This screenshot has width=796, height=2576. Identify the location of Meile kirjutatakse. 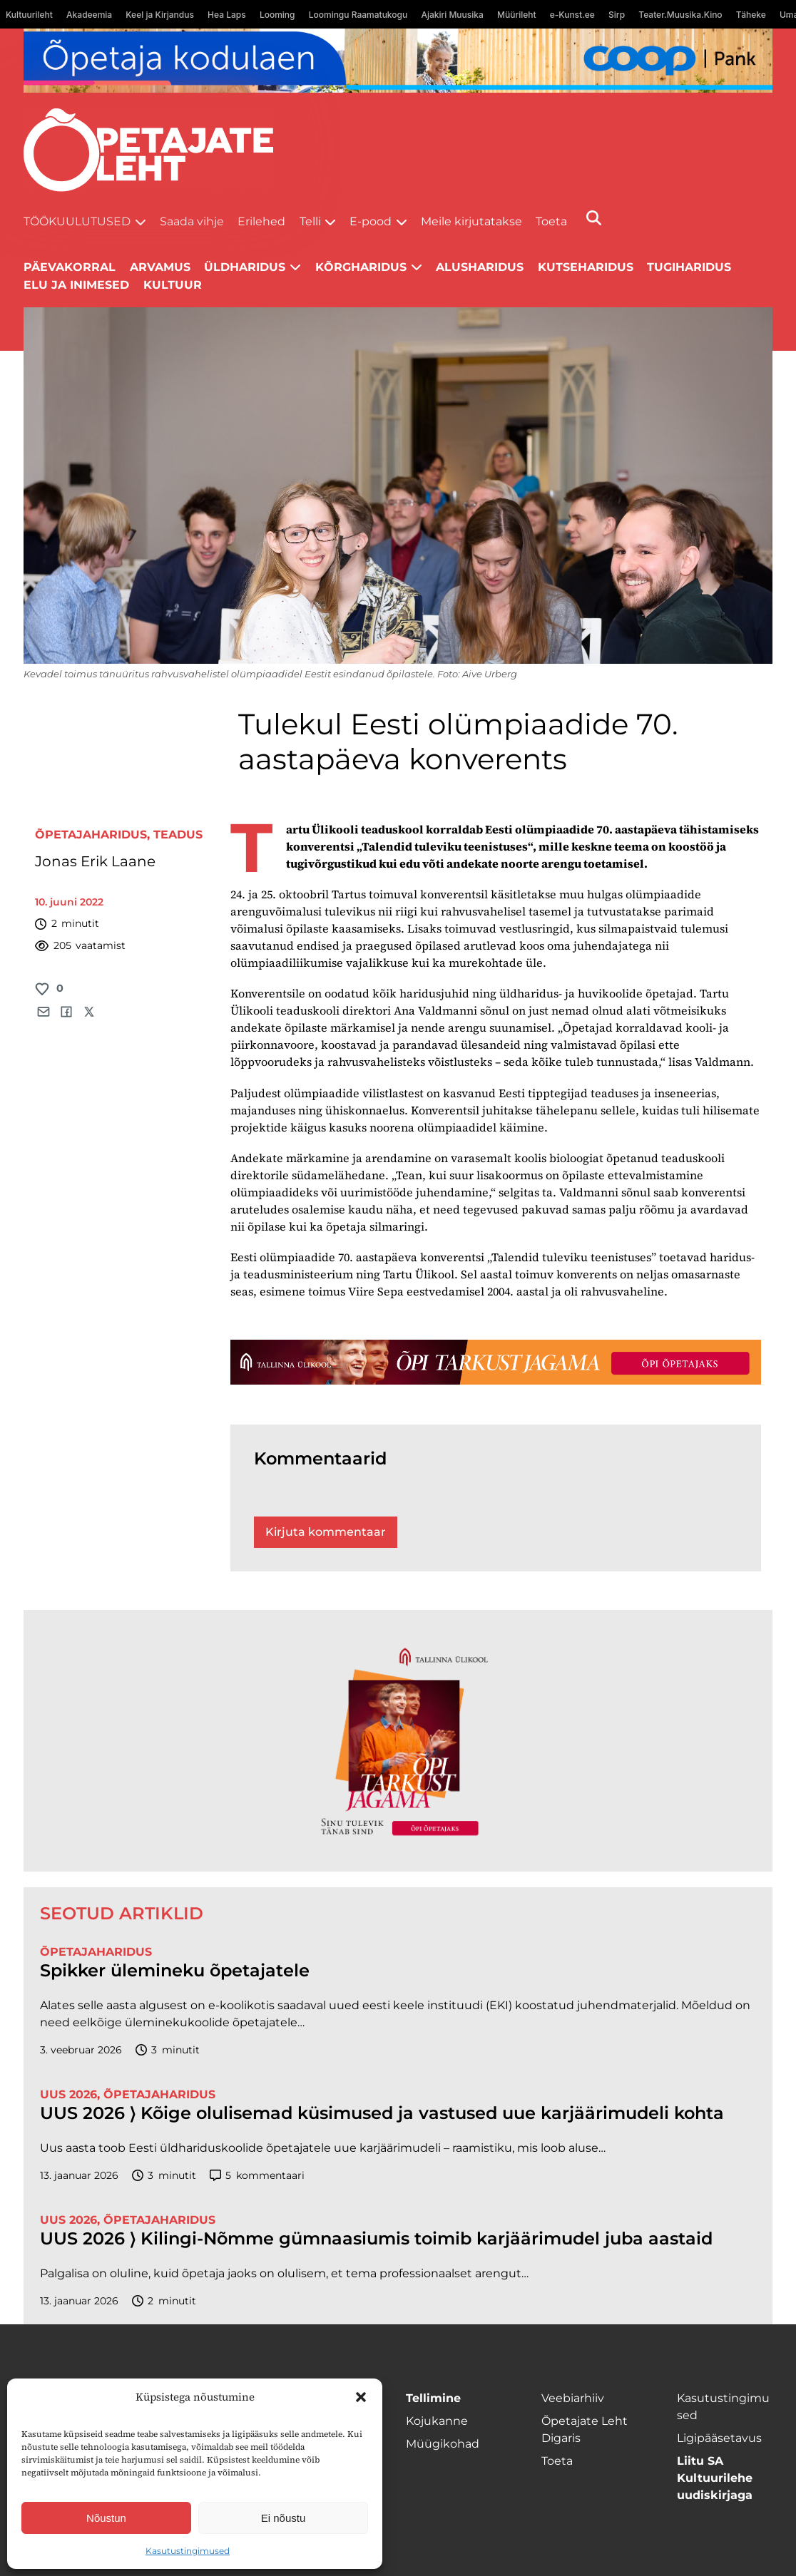
(471, 221).